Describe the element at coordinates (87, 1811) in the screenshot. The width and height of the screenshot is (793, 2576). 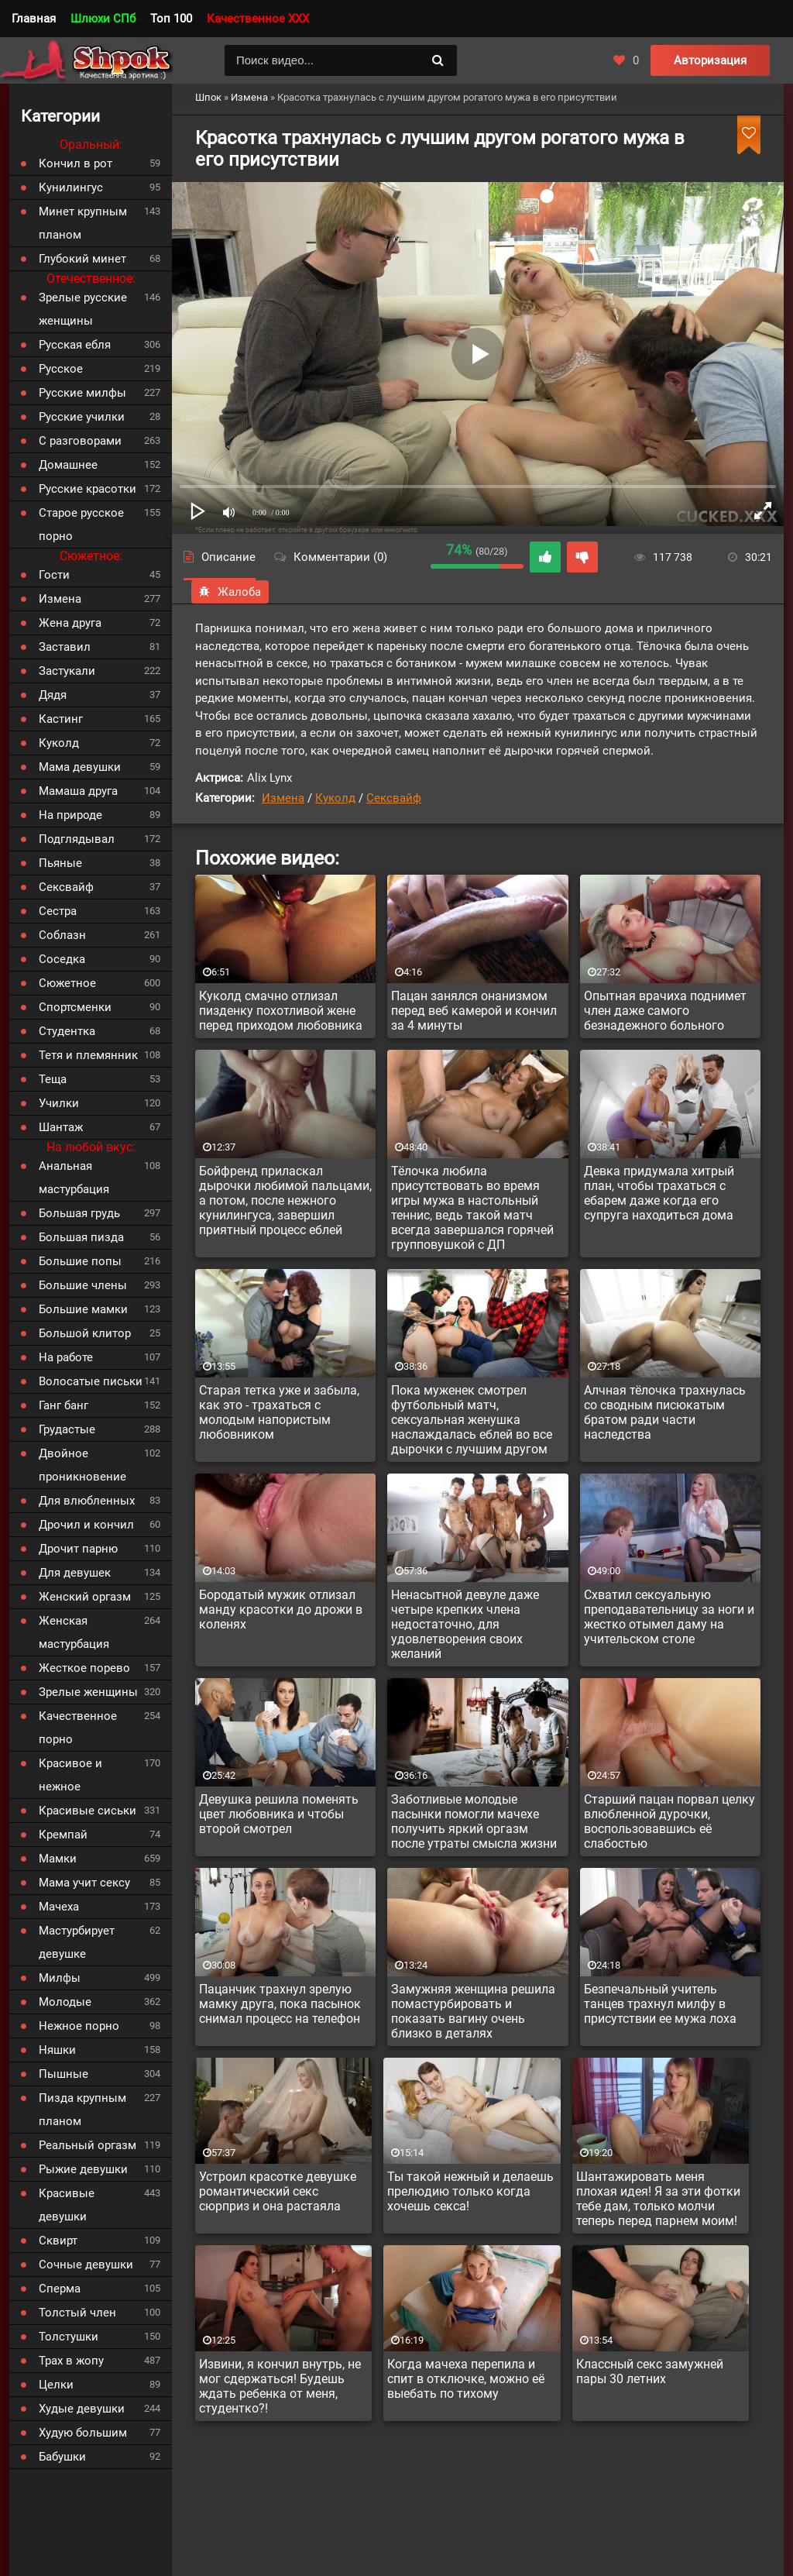
I see `Красивые сиськи` at that location.